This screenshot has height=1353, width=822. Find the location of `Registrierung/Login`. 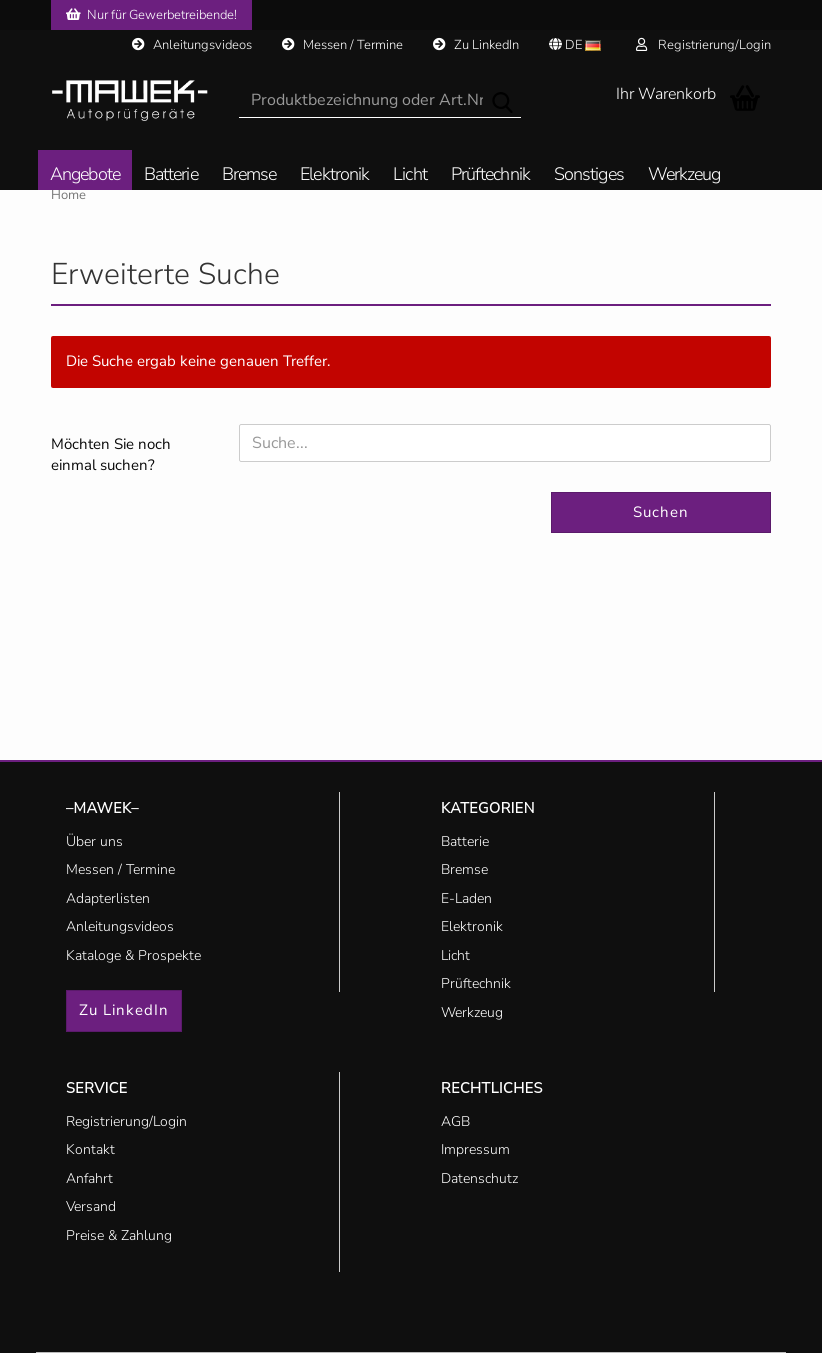

Registrierung/Login is located at coordinates (703, 45).